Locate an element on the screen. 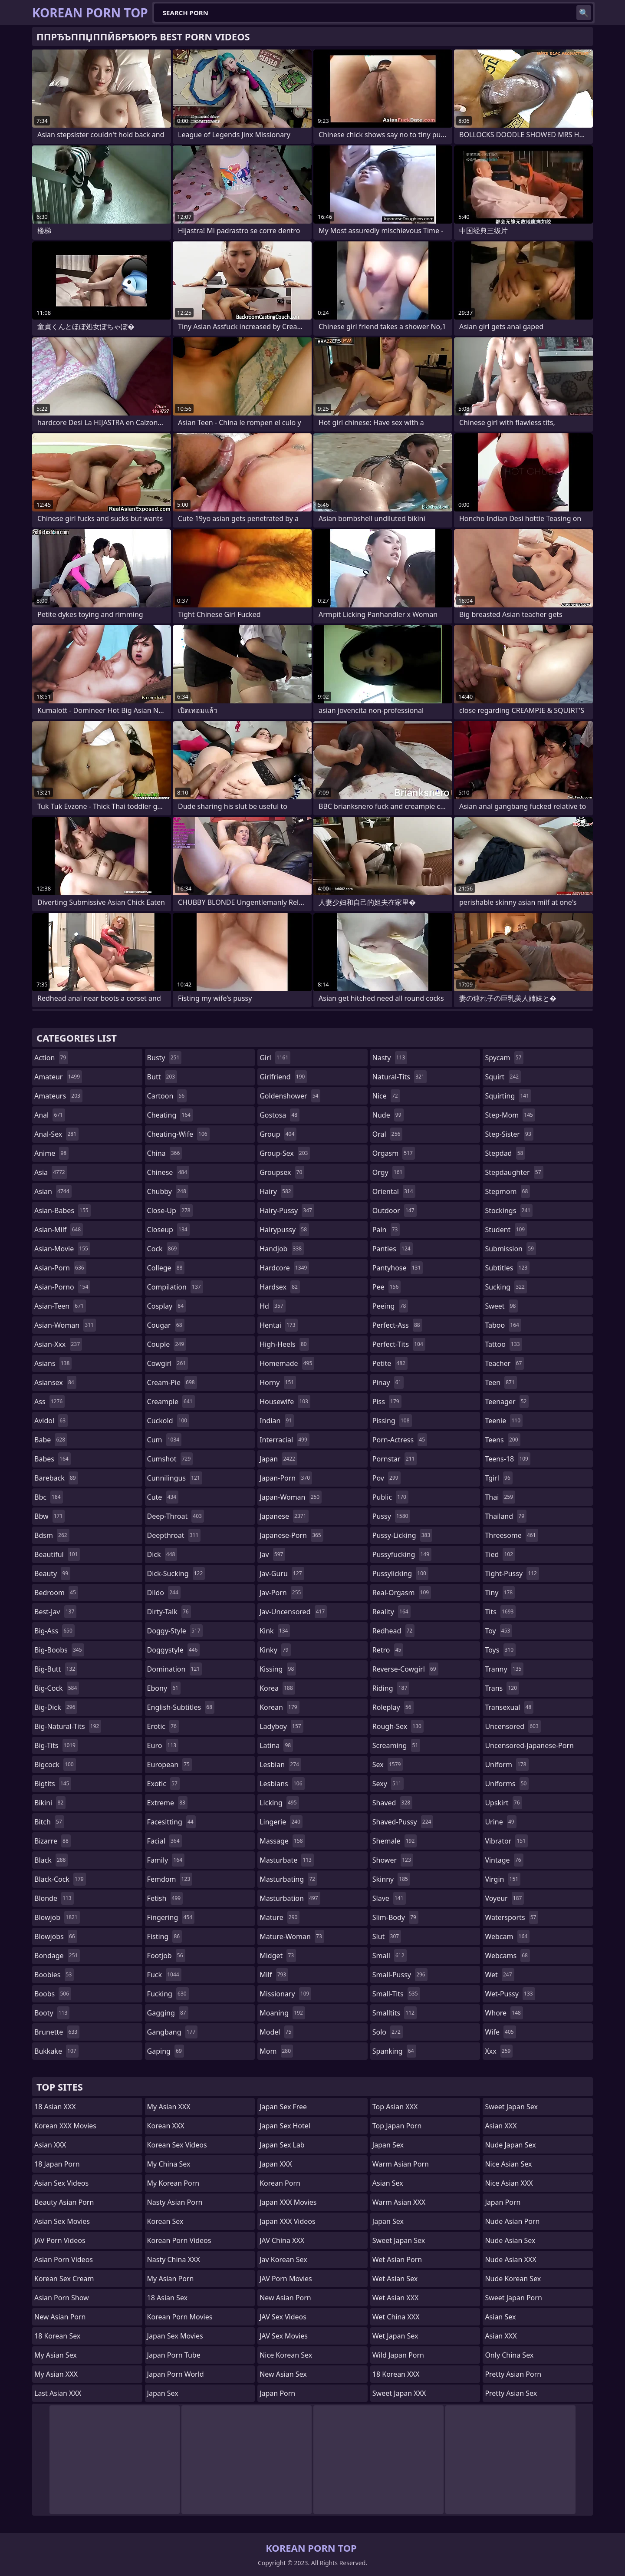 The width and height of the screenshot is (625, 2576). reverse-cowgirl is located at coordinates (405, 1669).